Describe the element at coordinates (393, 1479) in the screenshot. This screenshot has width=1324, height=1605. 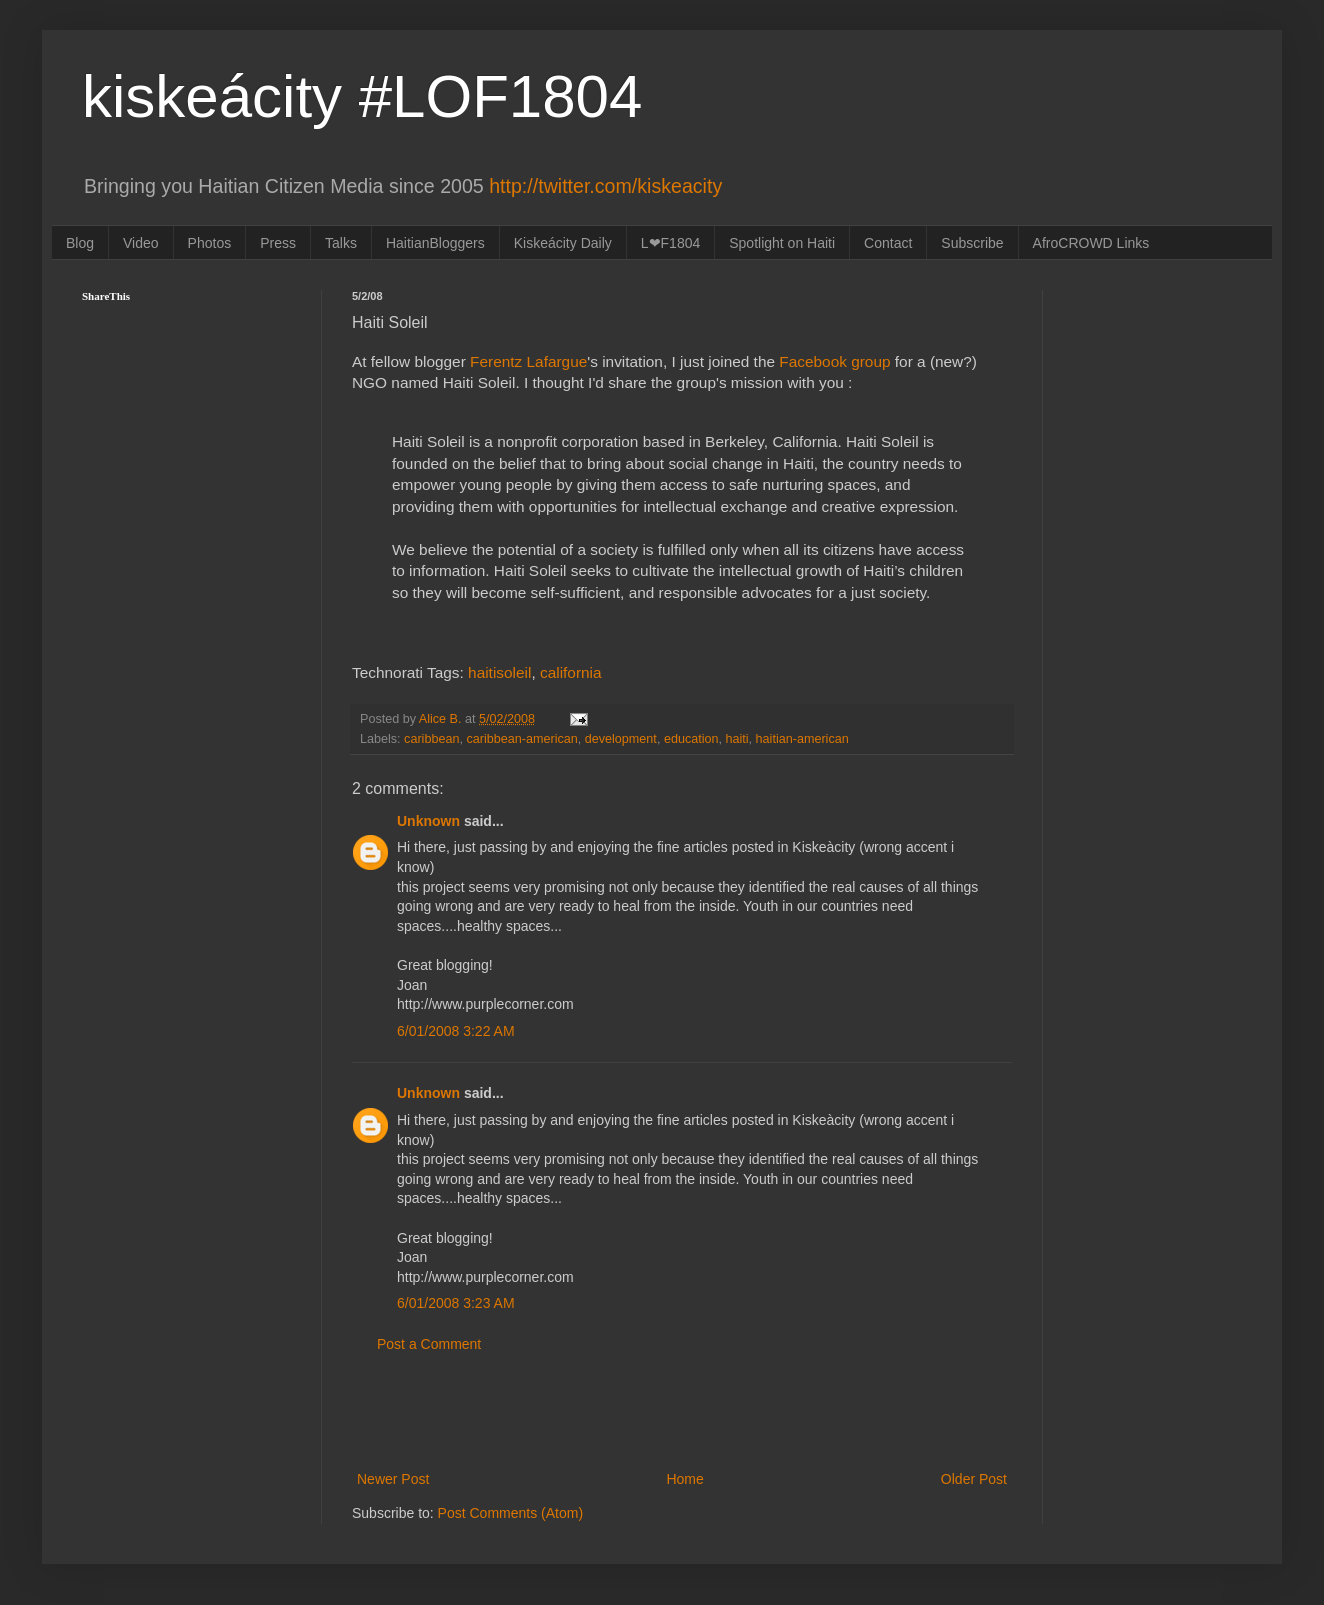
I see `Newer Post` at that location.